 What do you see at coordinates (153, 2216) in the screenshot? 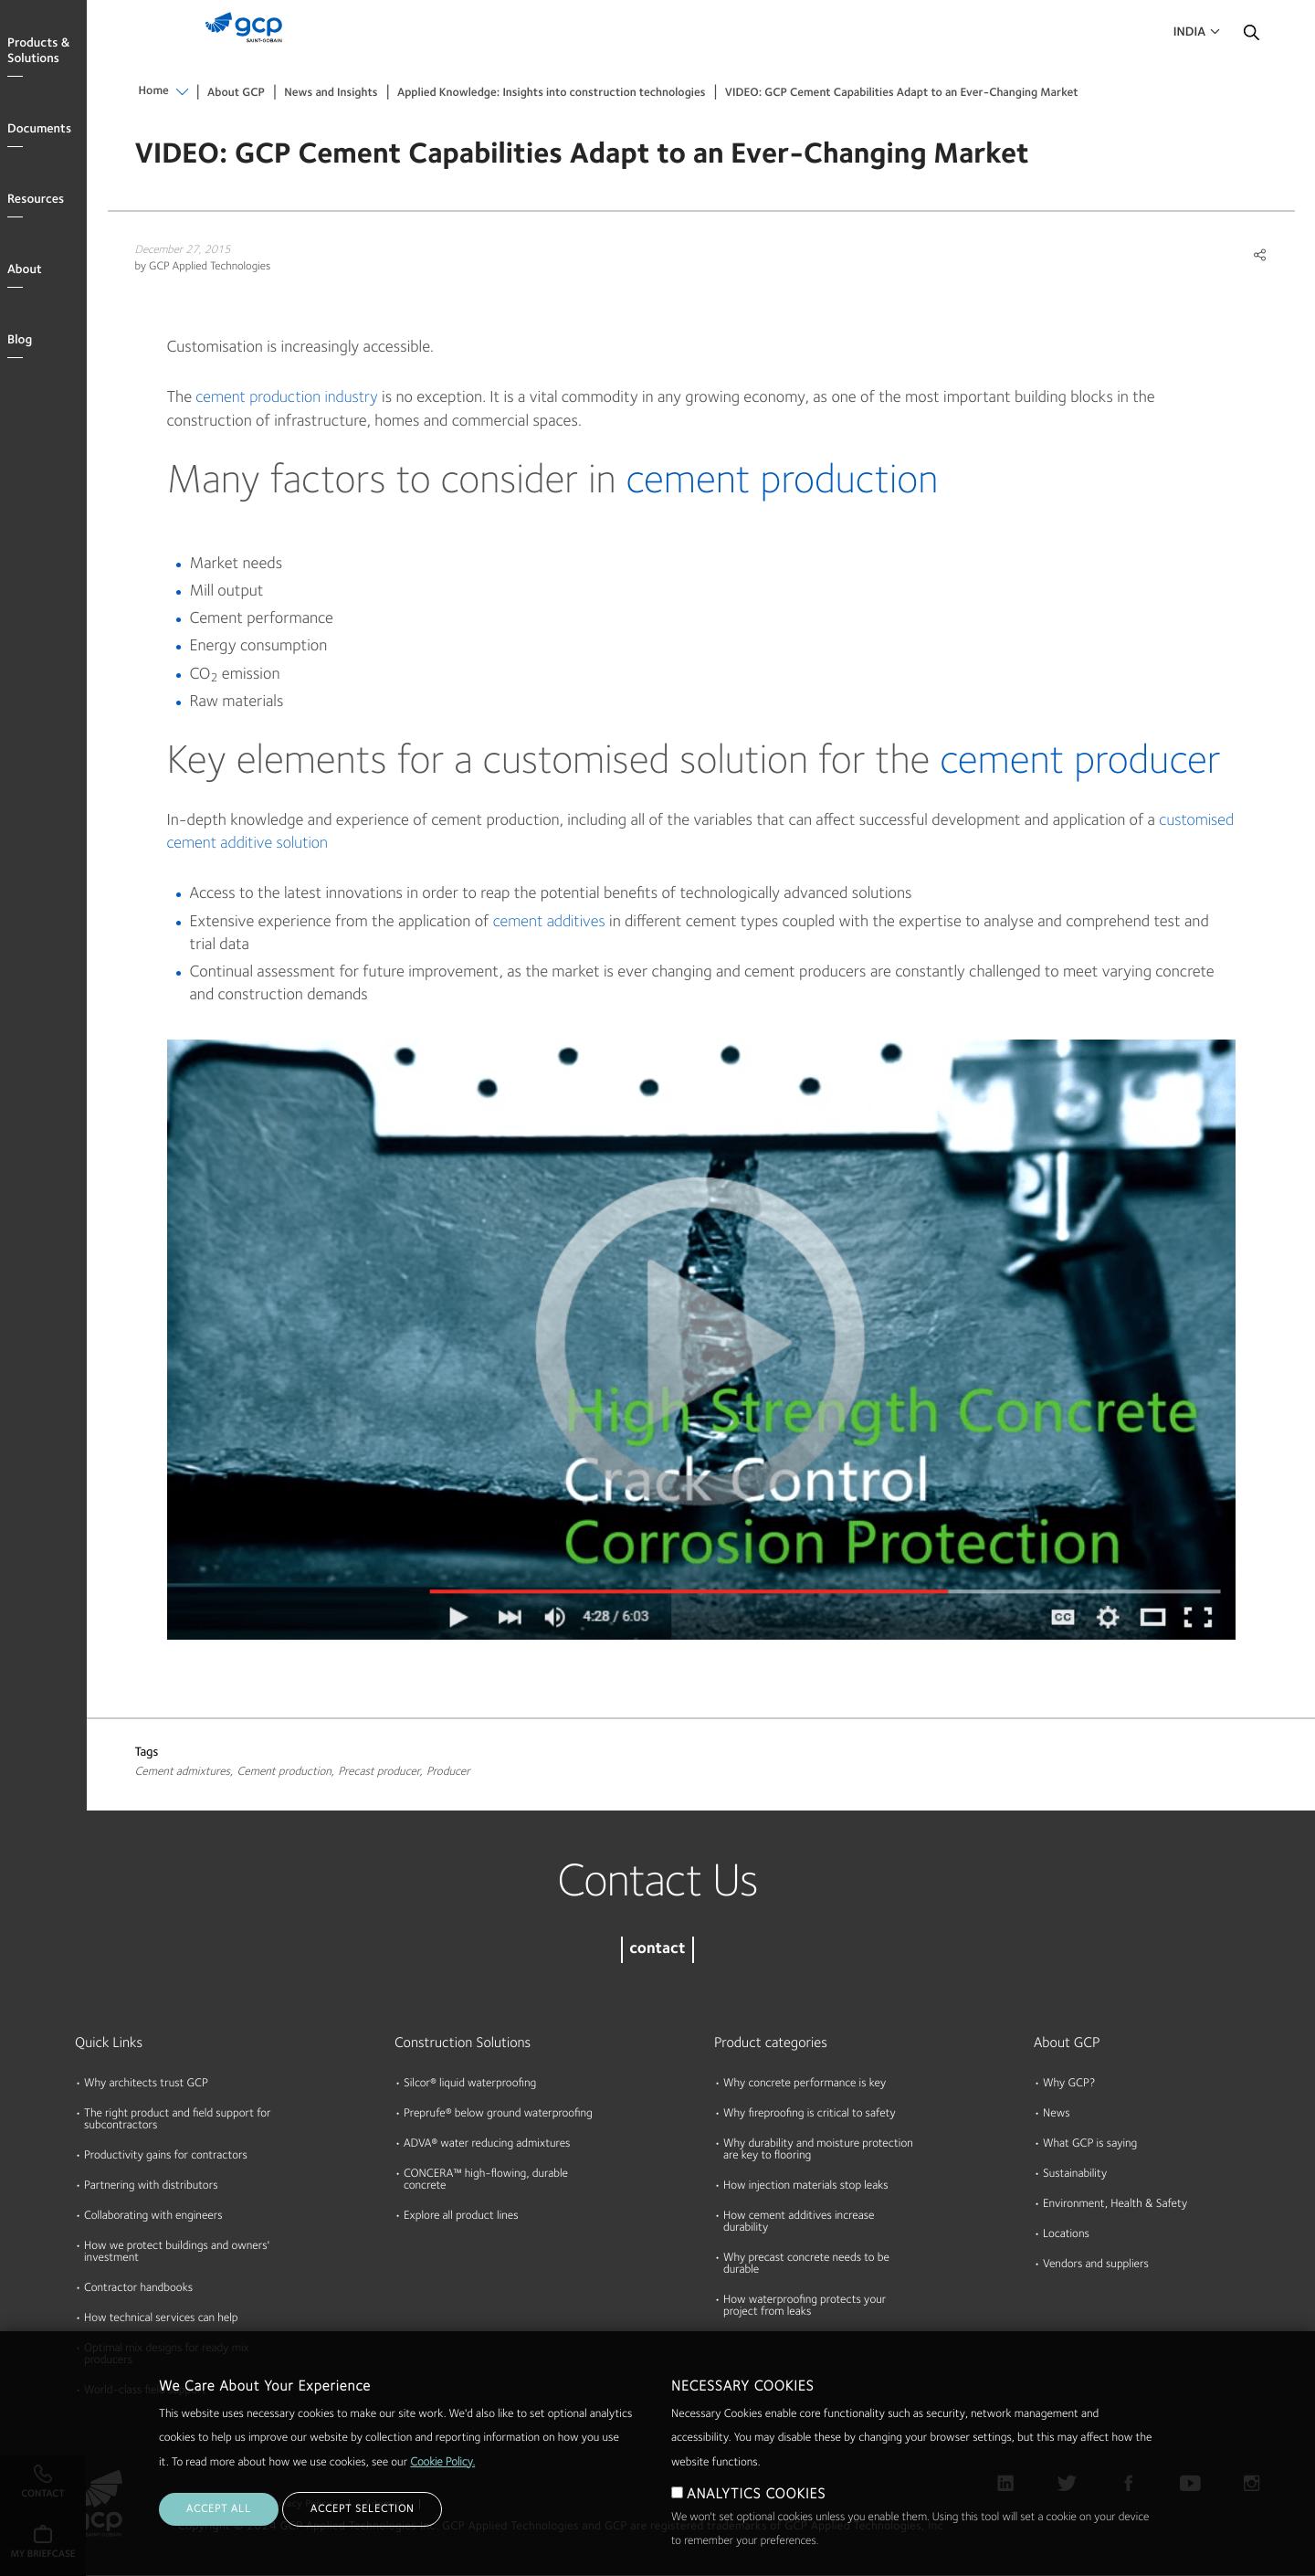
I see `Collaborating with engineers` at bounding box center [153, 2216].